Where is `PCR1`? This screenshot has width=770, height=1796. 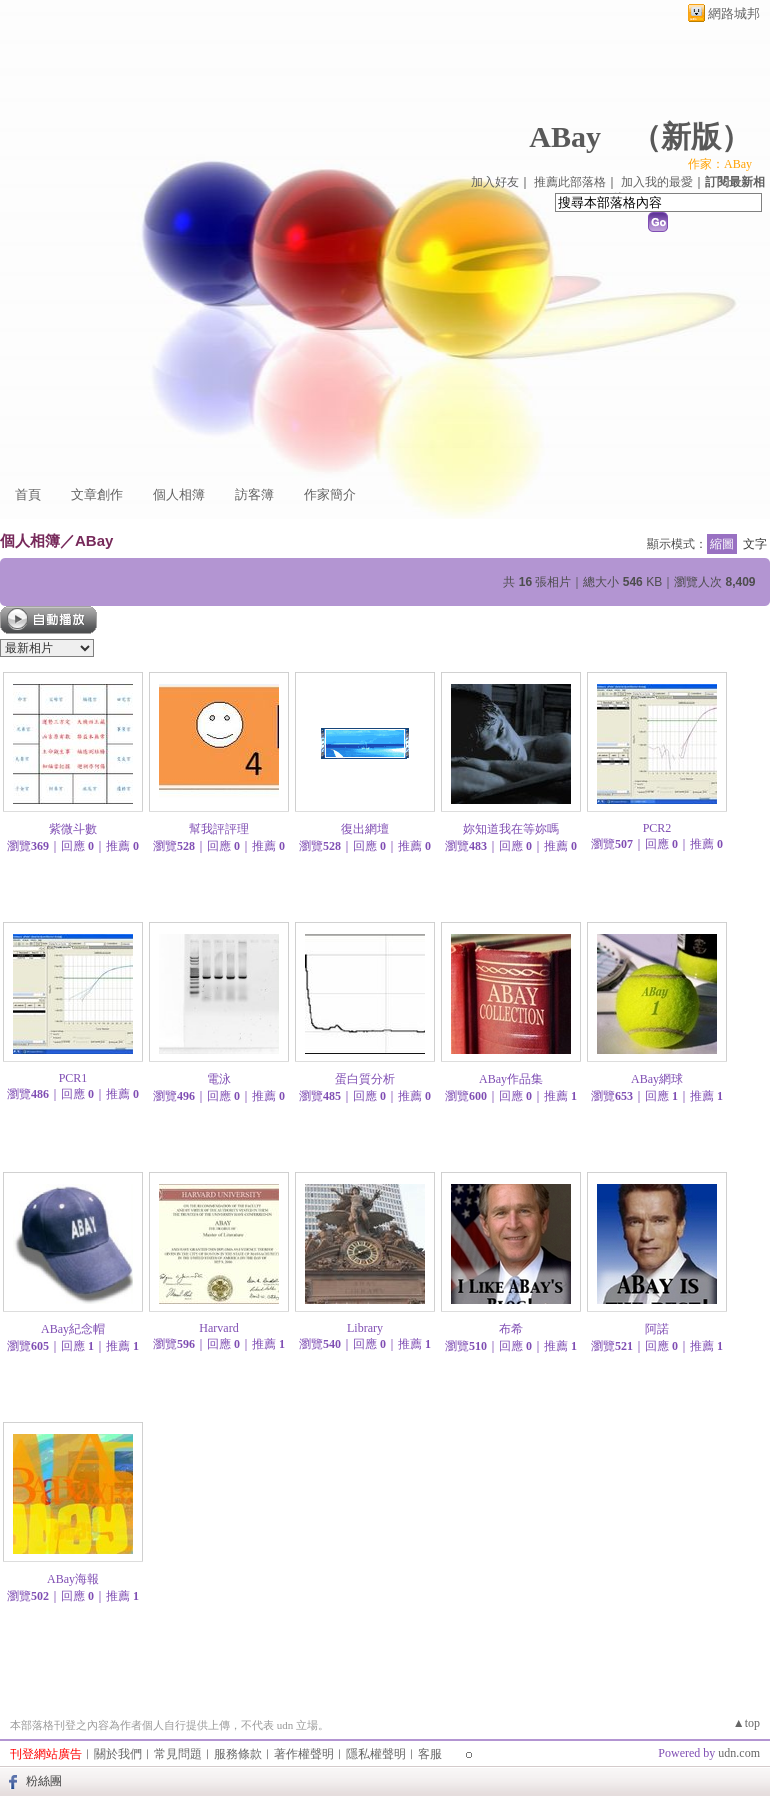 PCR1 is located at coordinates (73, 1078).